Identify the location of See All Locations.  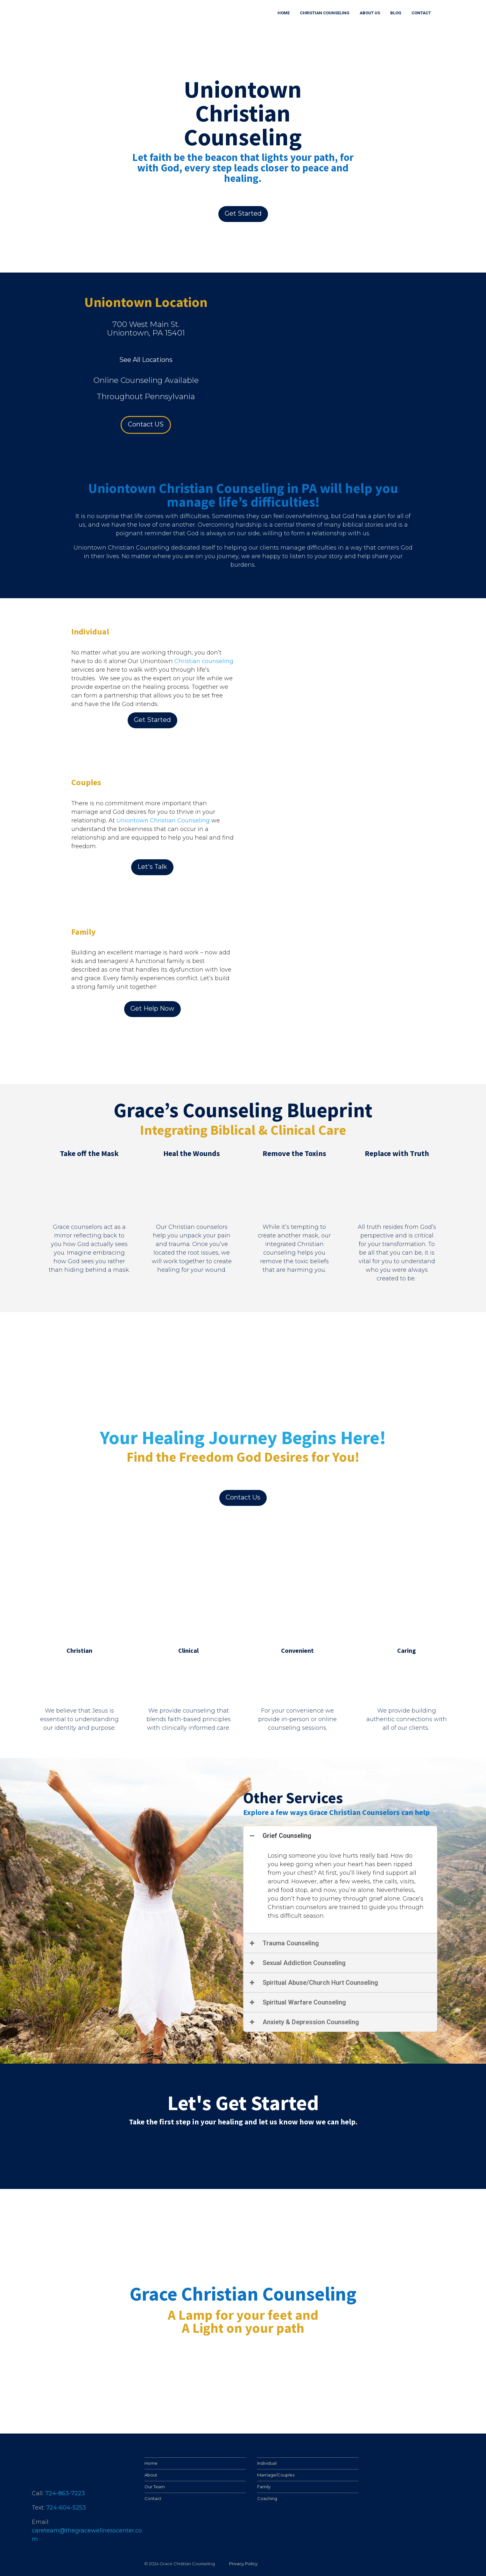
(146, 360).